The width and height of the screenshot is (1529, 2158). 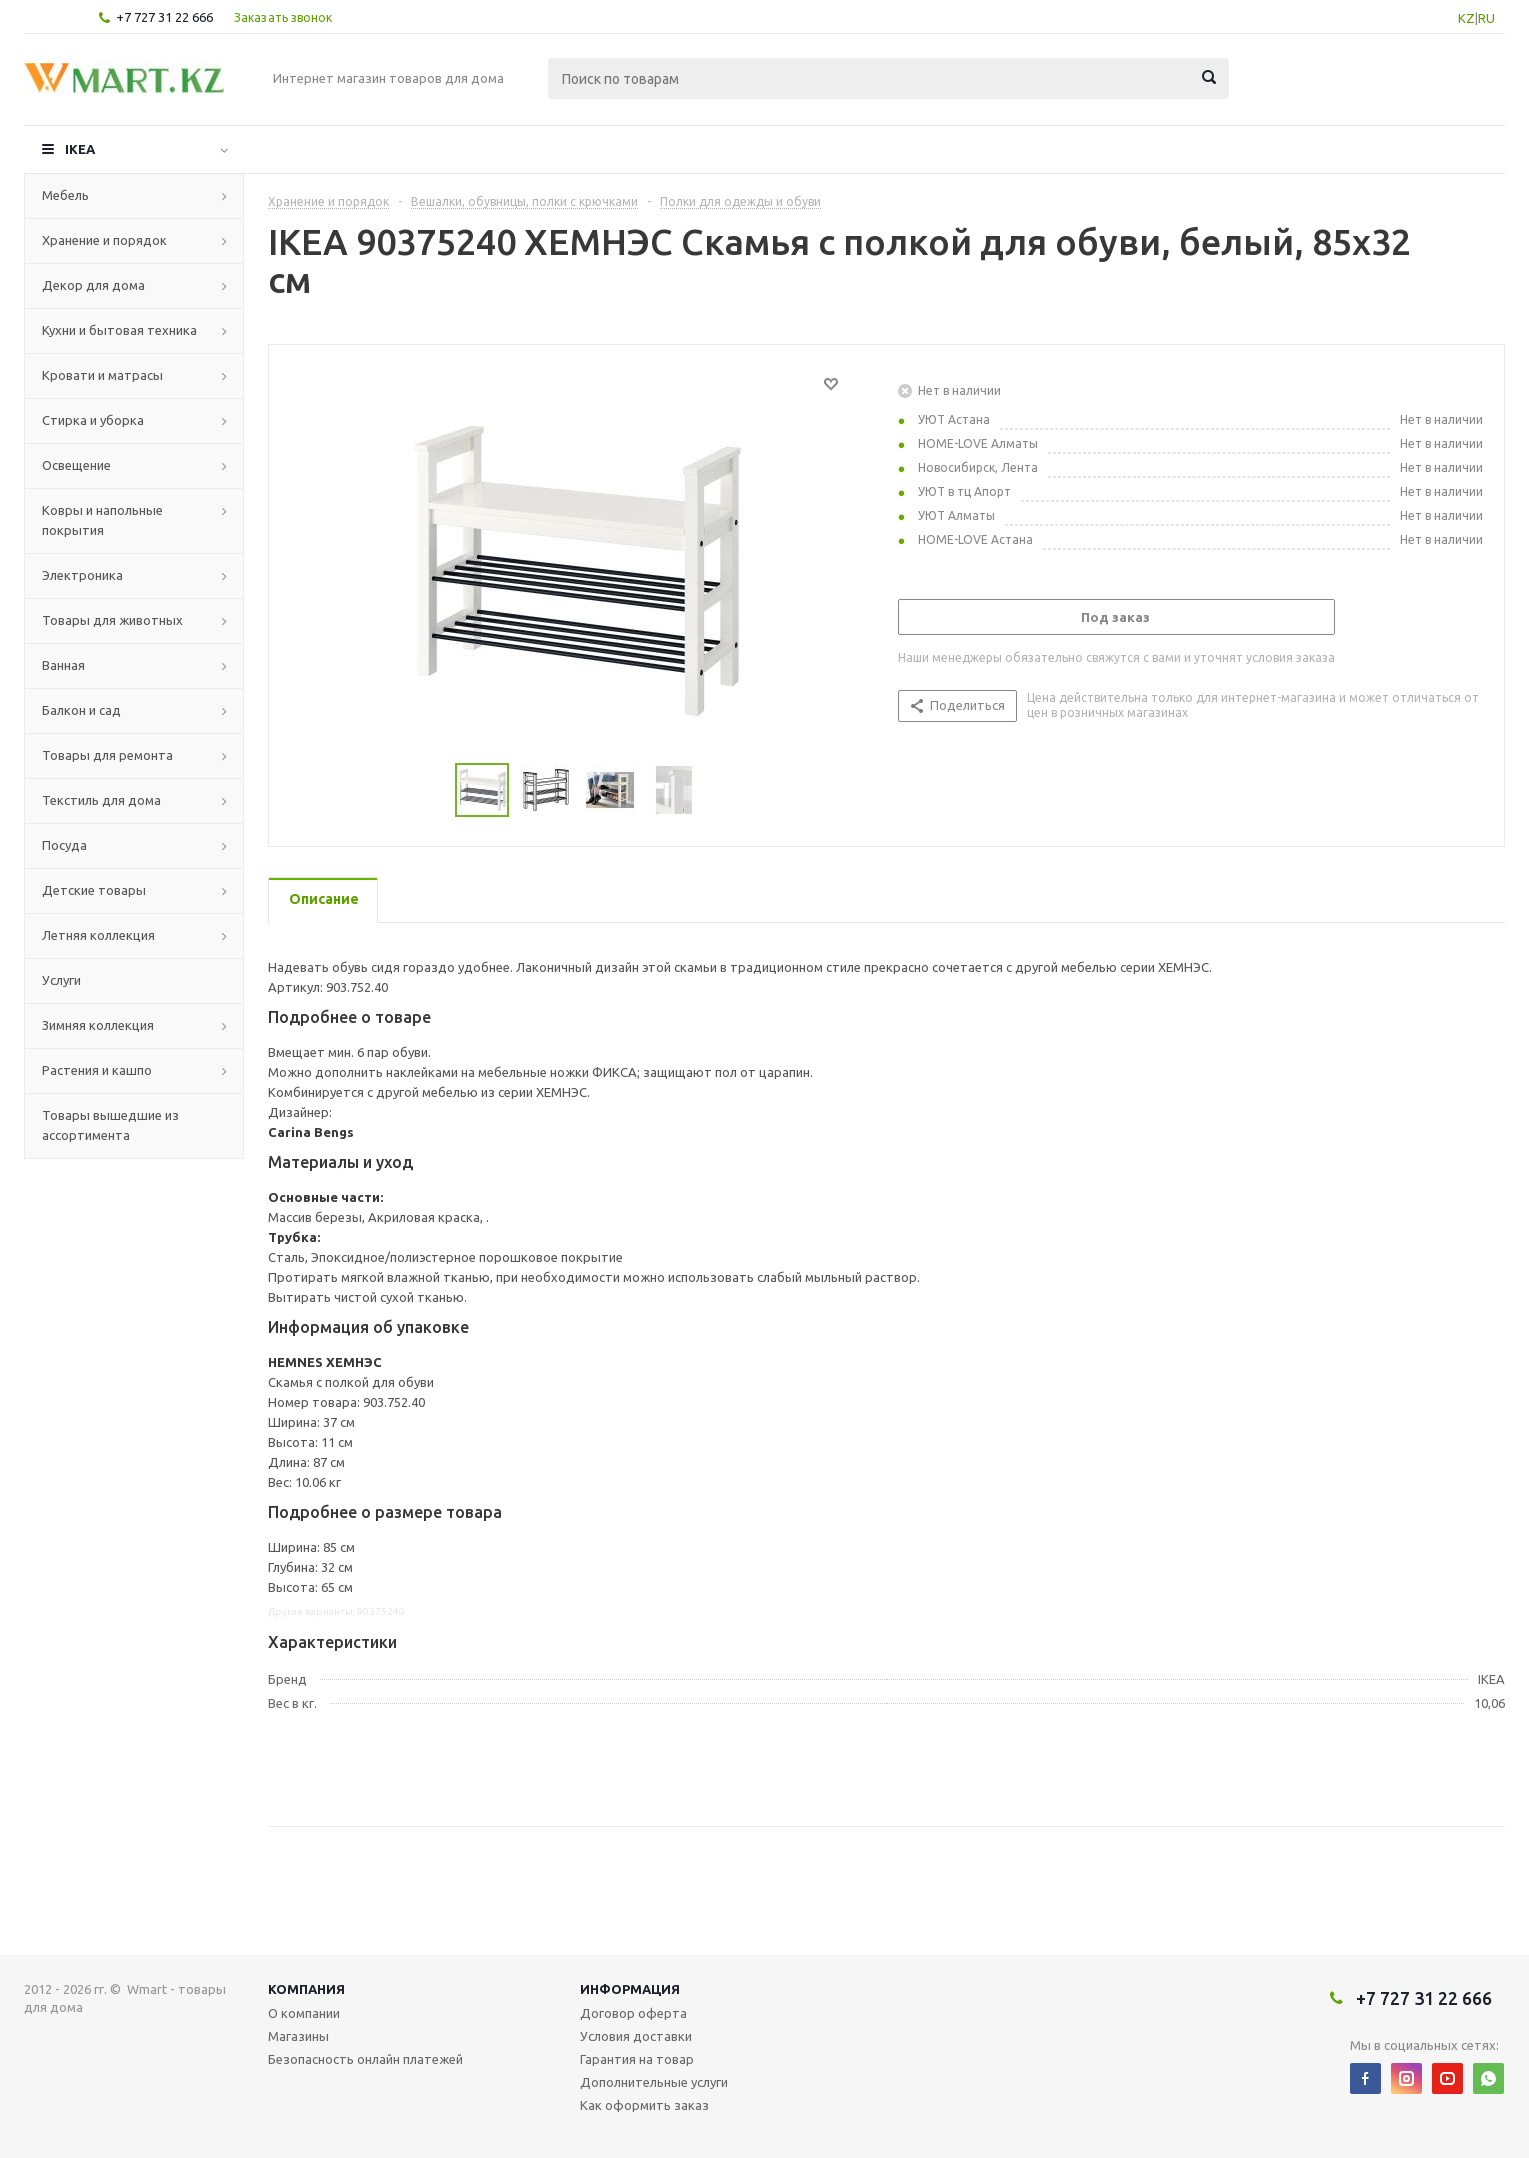 I want to click on Условия доставки, so click(x=636, y=2036).